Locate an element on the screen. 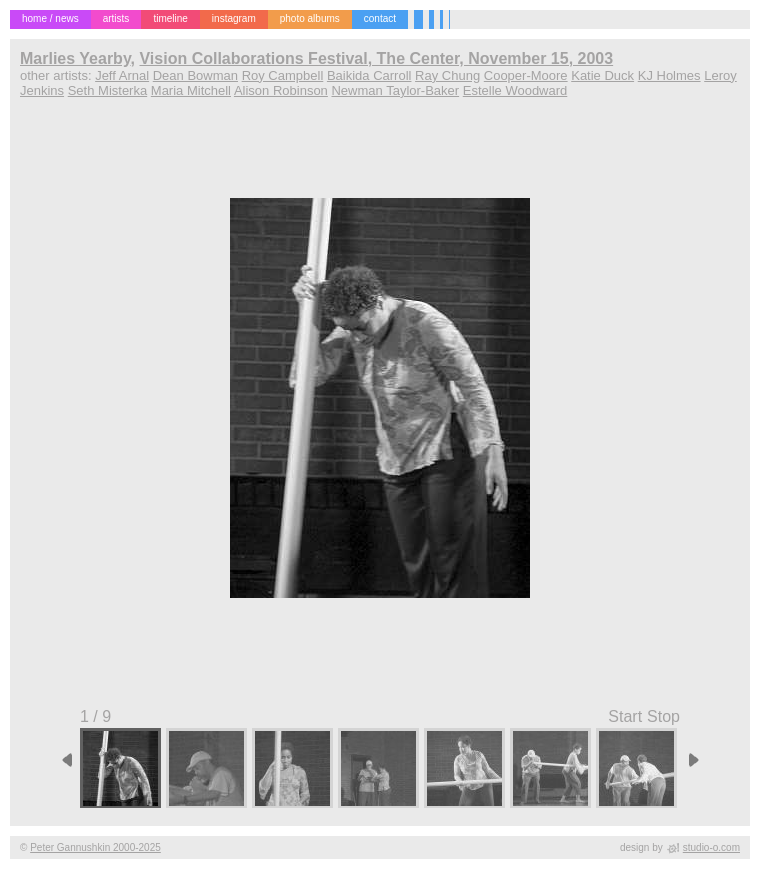  home / news is located at coordinates (50, 18).